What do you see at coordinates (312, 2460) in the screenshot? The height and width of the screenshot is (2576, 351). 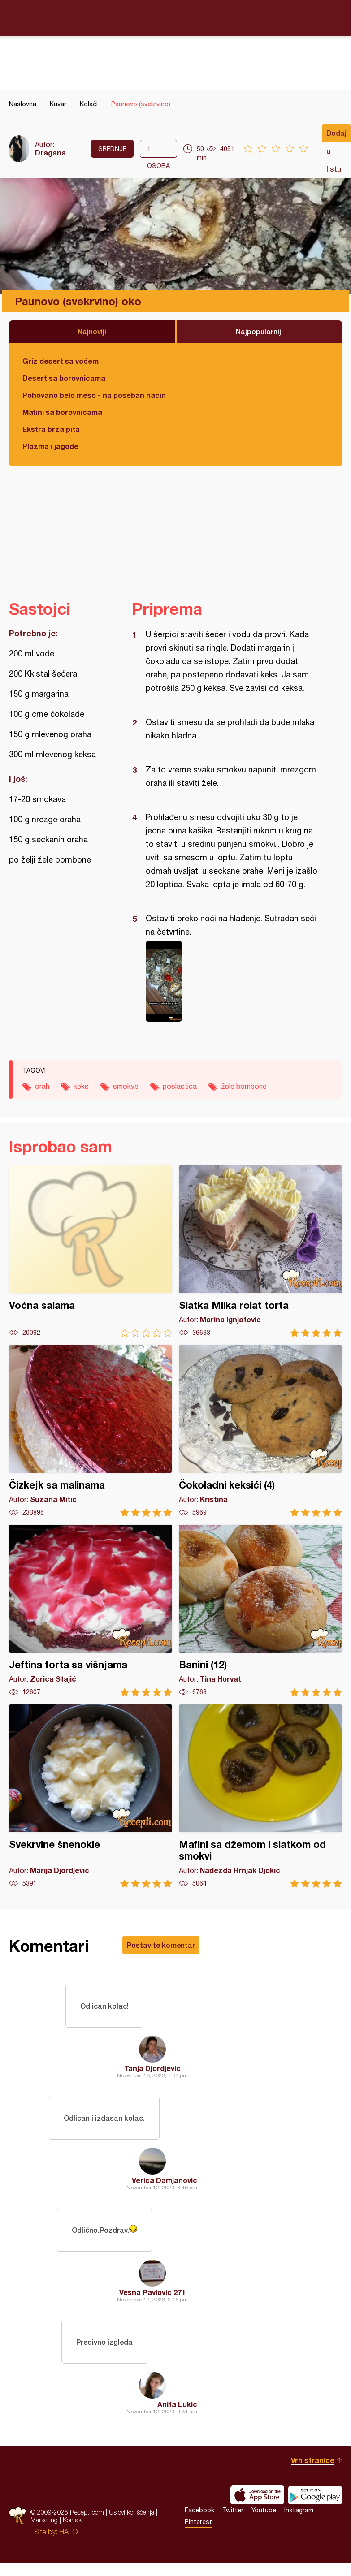 I see `Vrh stranice` at bounding box center [312, 2460].